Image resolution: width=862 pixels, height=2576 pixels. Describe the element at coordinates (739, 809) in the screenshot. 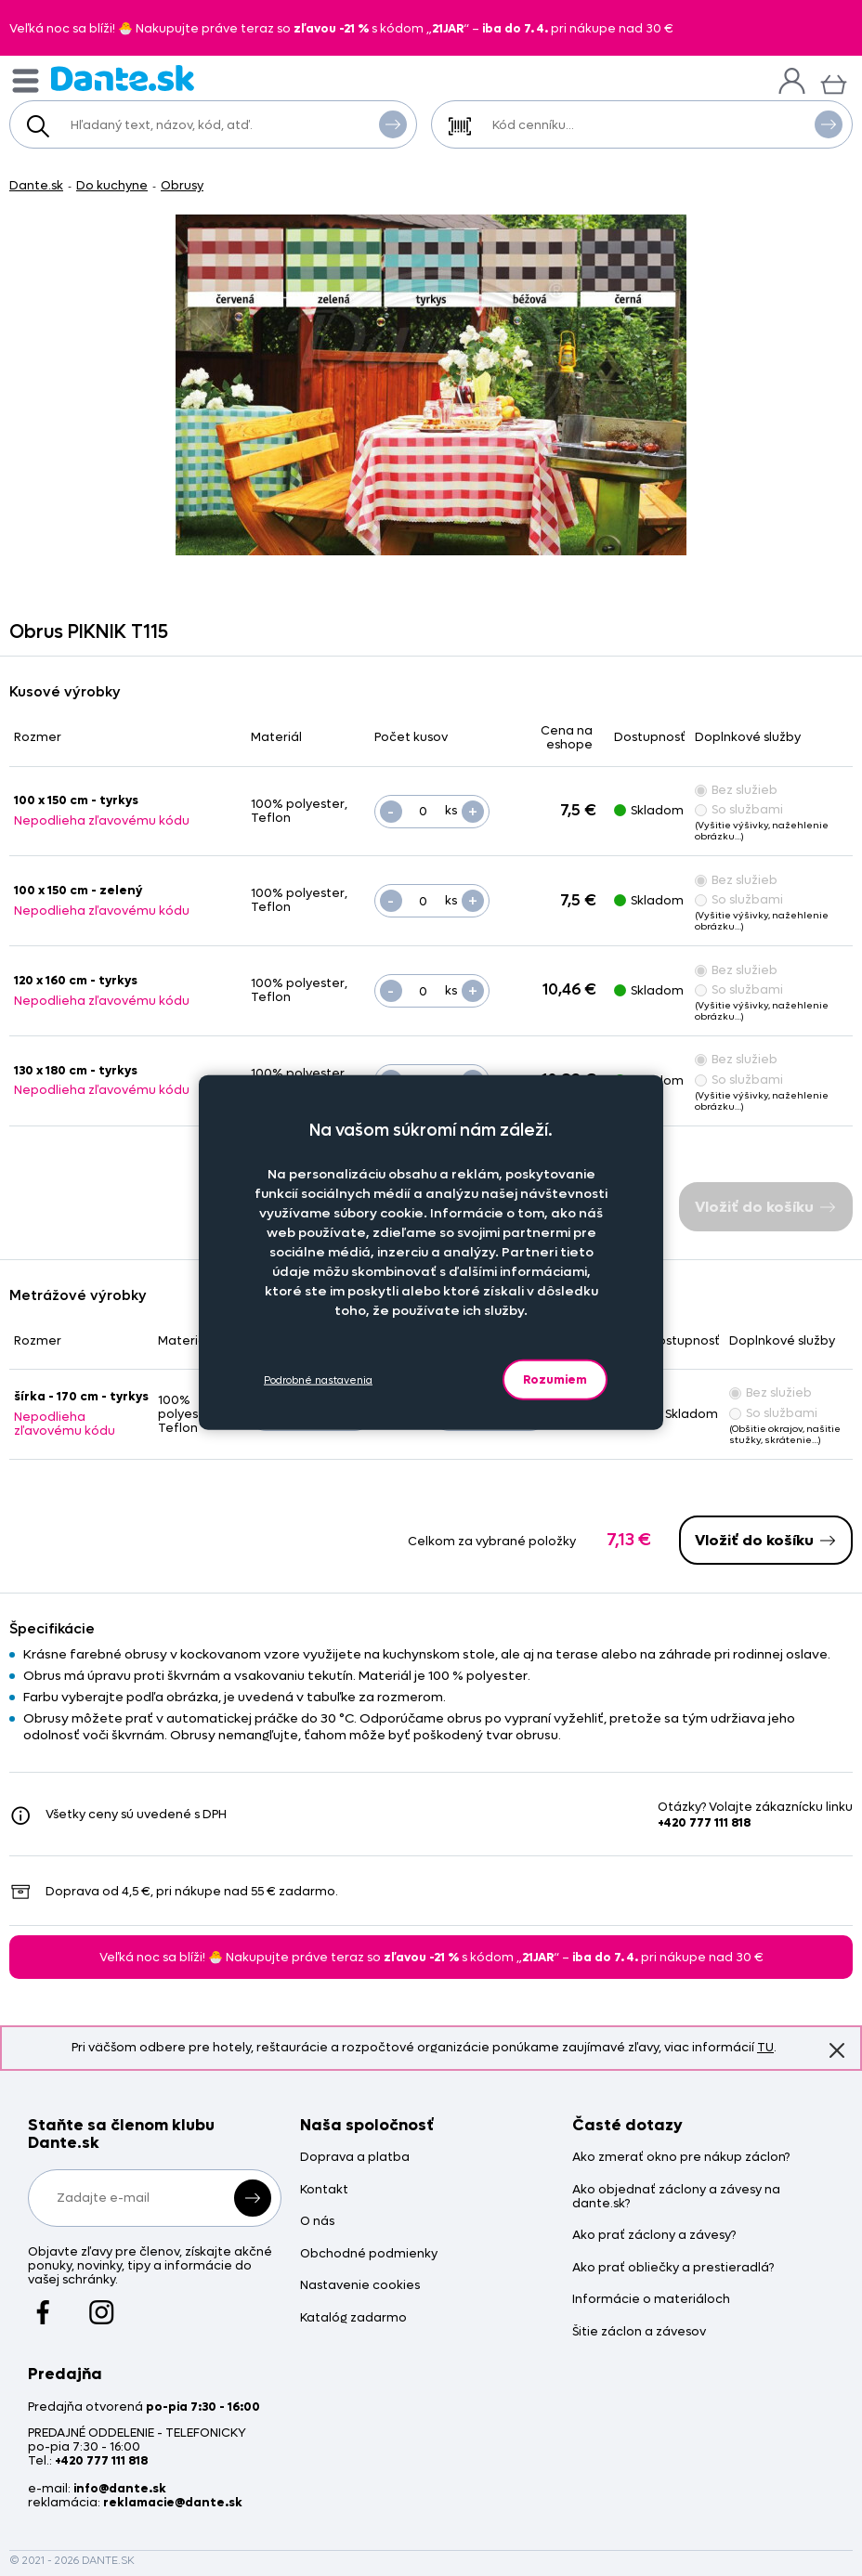

I see `So službami` at that location.